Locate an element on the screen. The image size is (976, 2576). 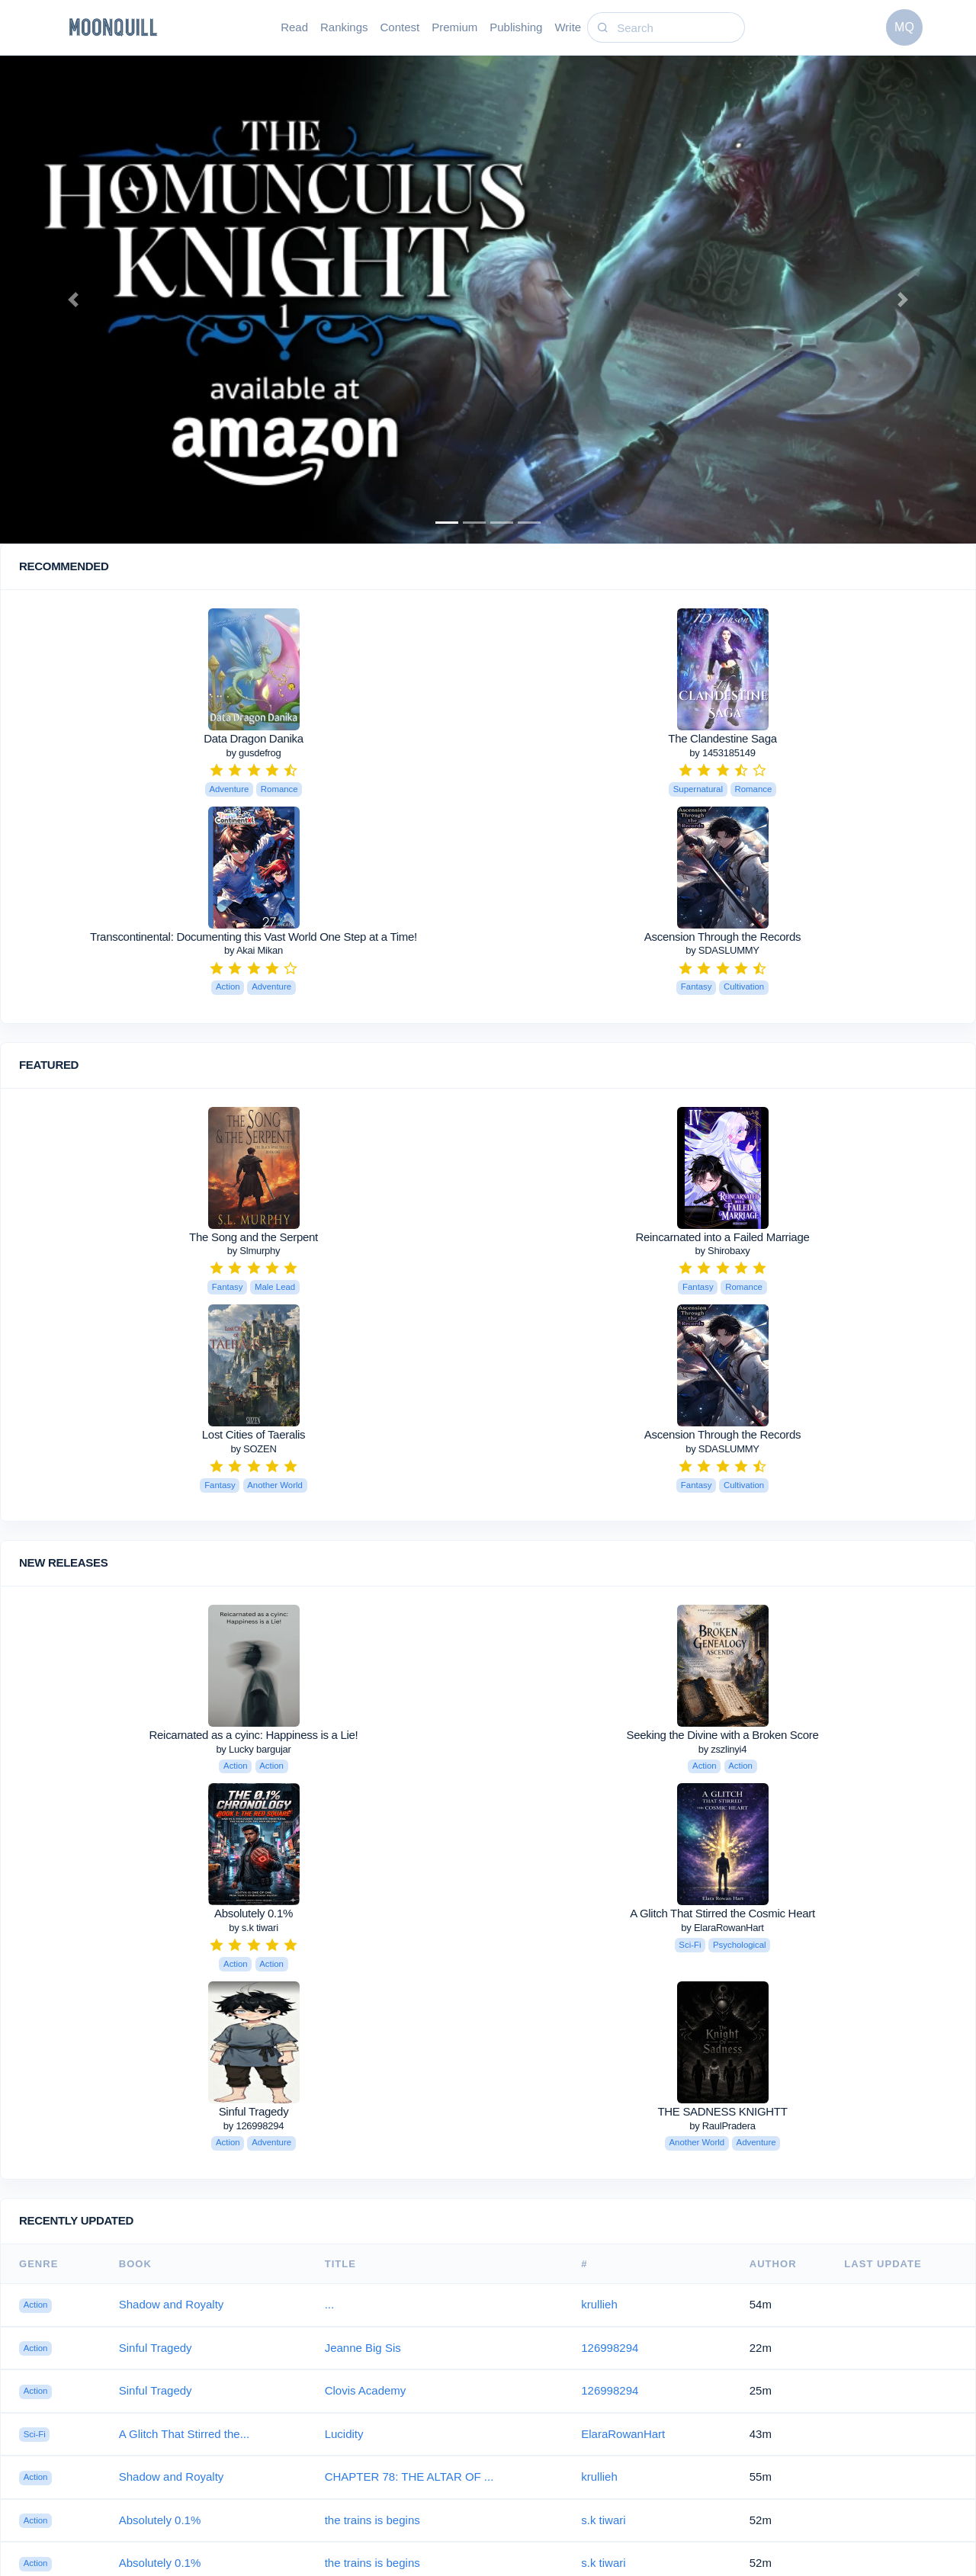
the trains is begins is located at coordinates (372, 2519).